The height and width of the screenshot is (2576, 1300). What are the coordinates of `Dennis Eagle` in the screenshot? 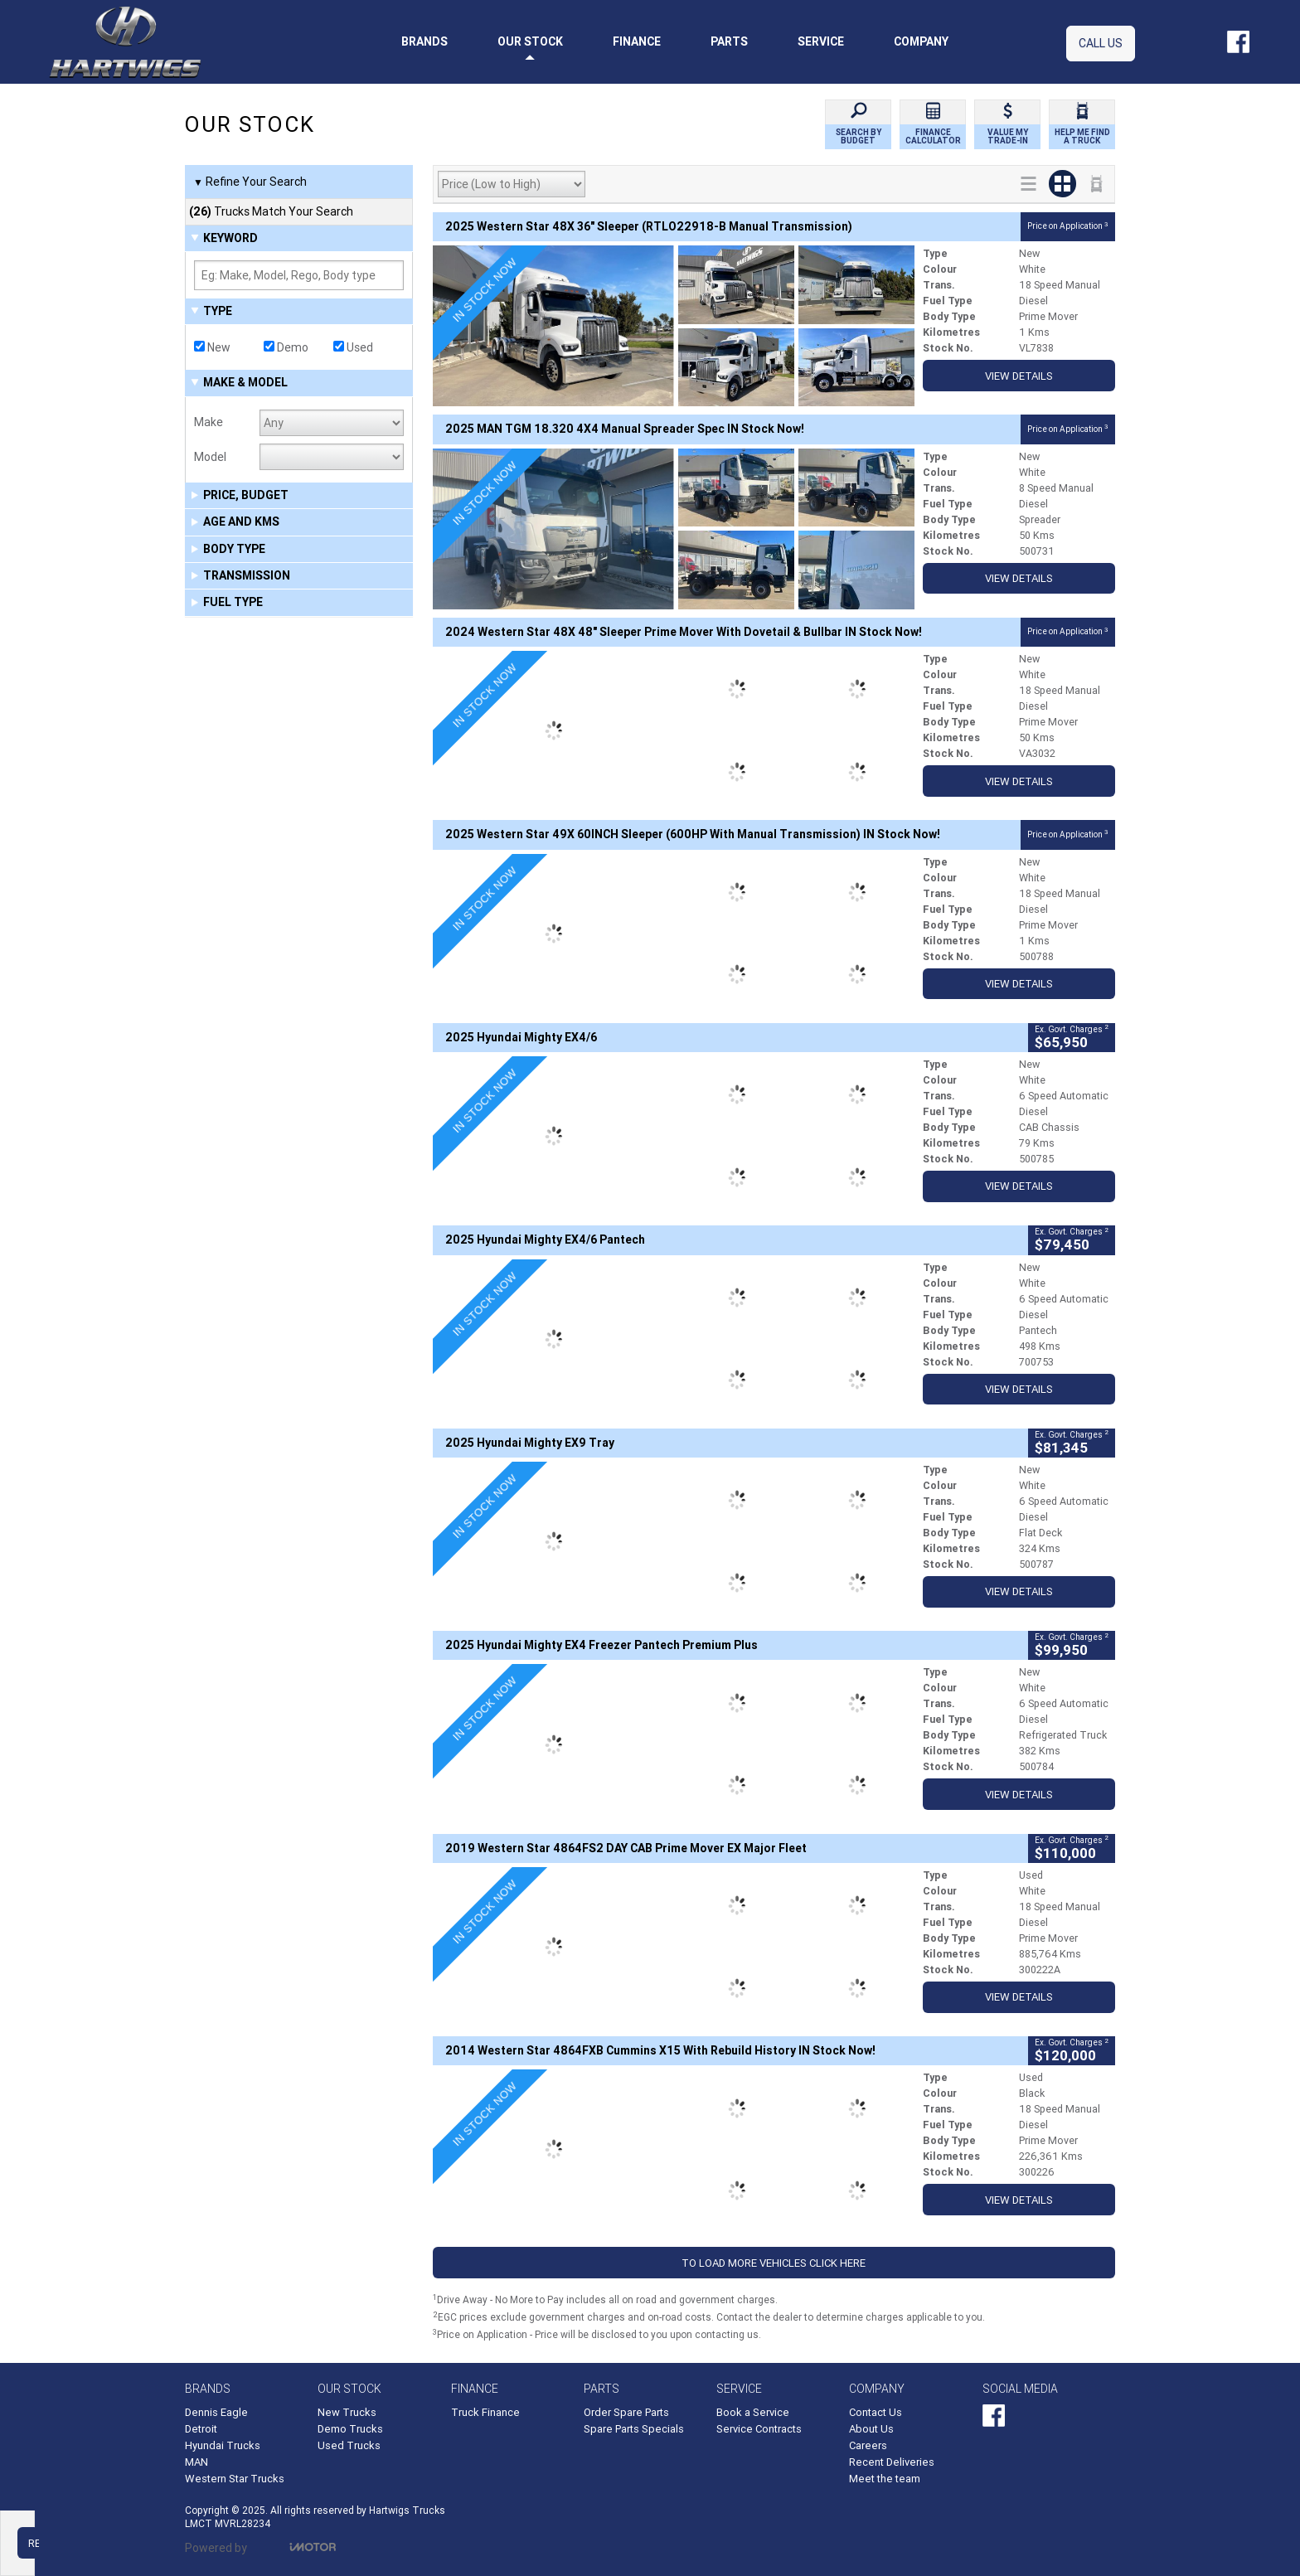 It's located at (216, 2412).